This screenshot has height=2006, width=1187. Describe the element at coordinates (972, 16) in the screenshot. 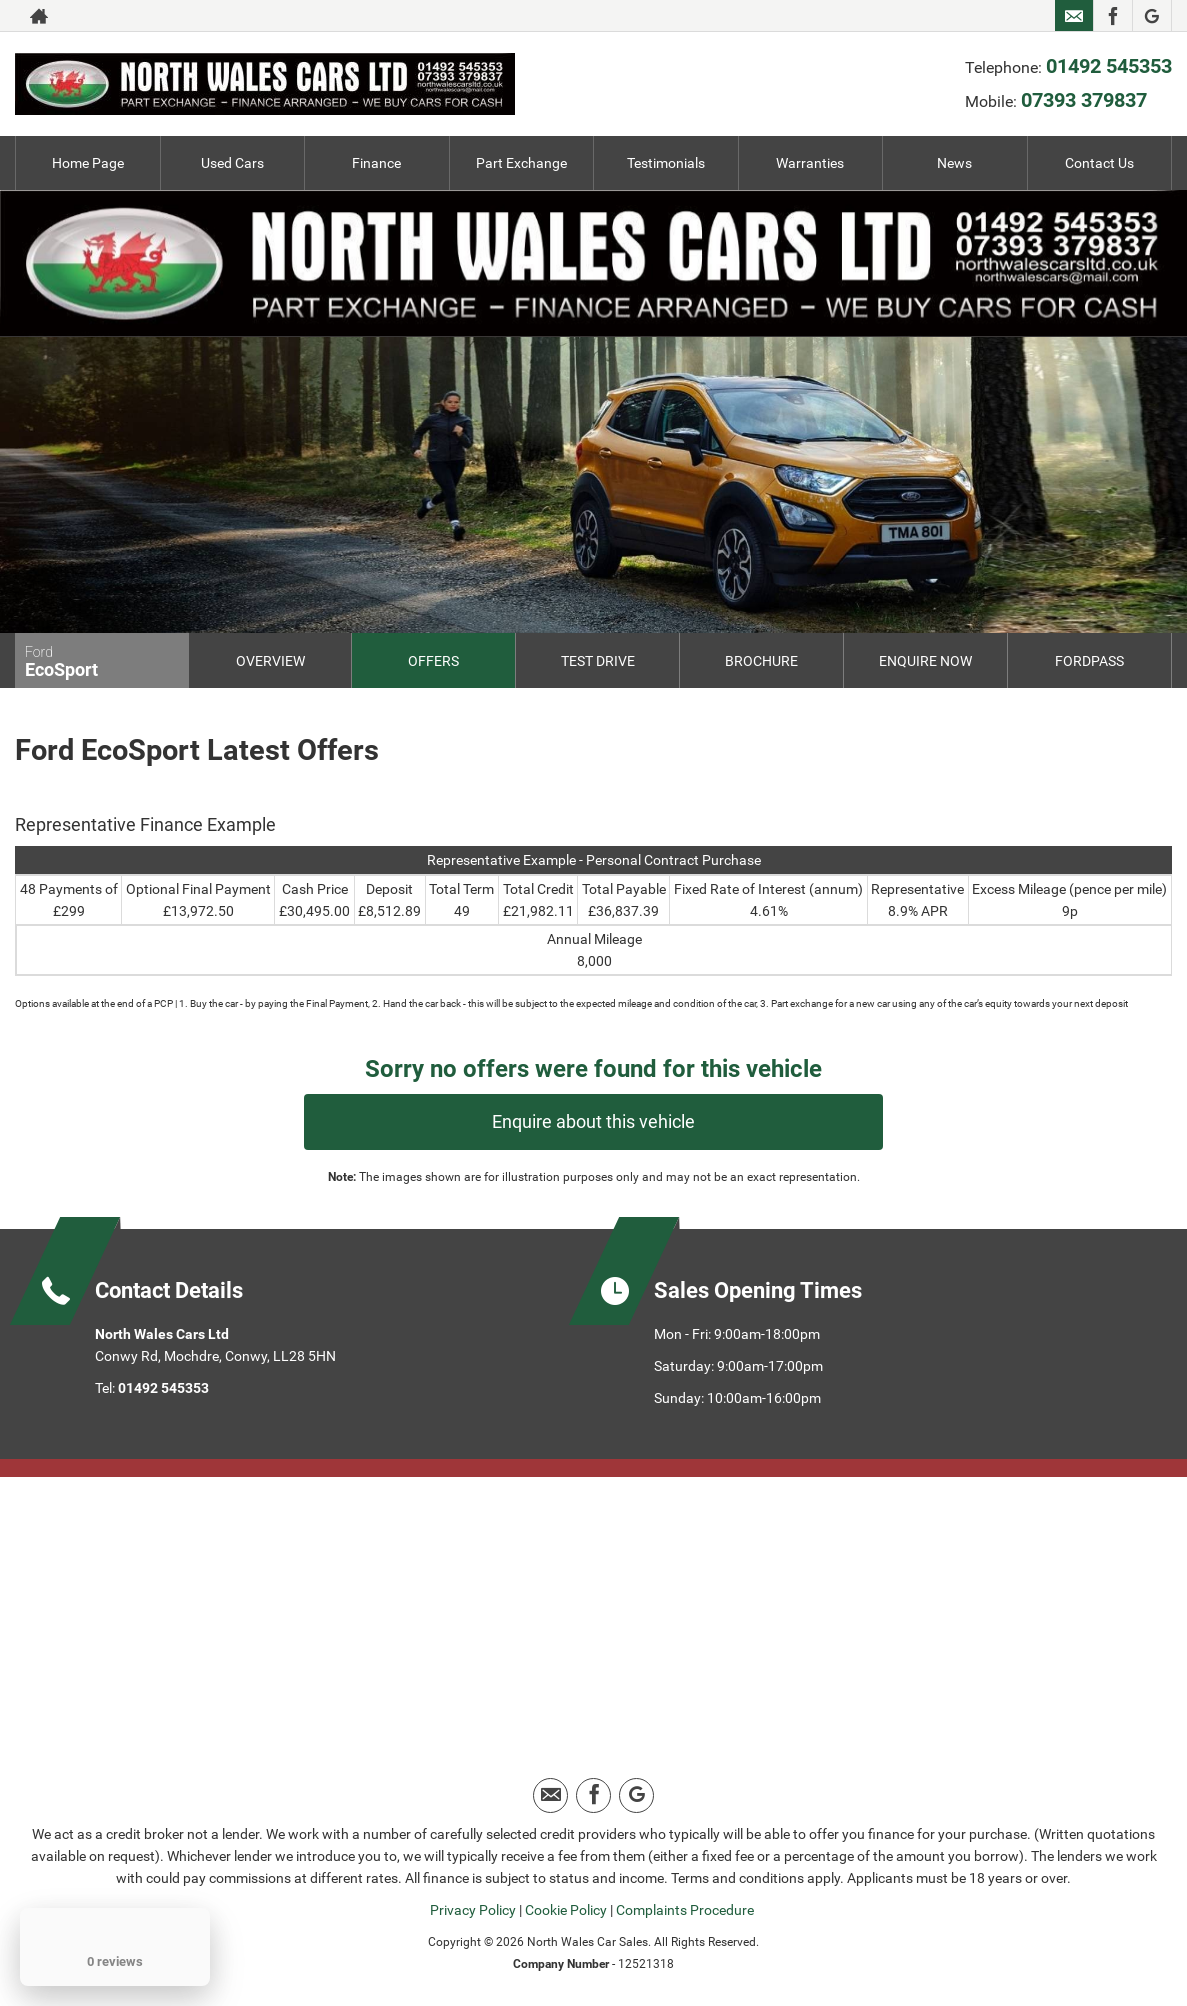

I see `01492 545353` at that location.